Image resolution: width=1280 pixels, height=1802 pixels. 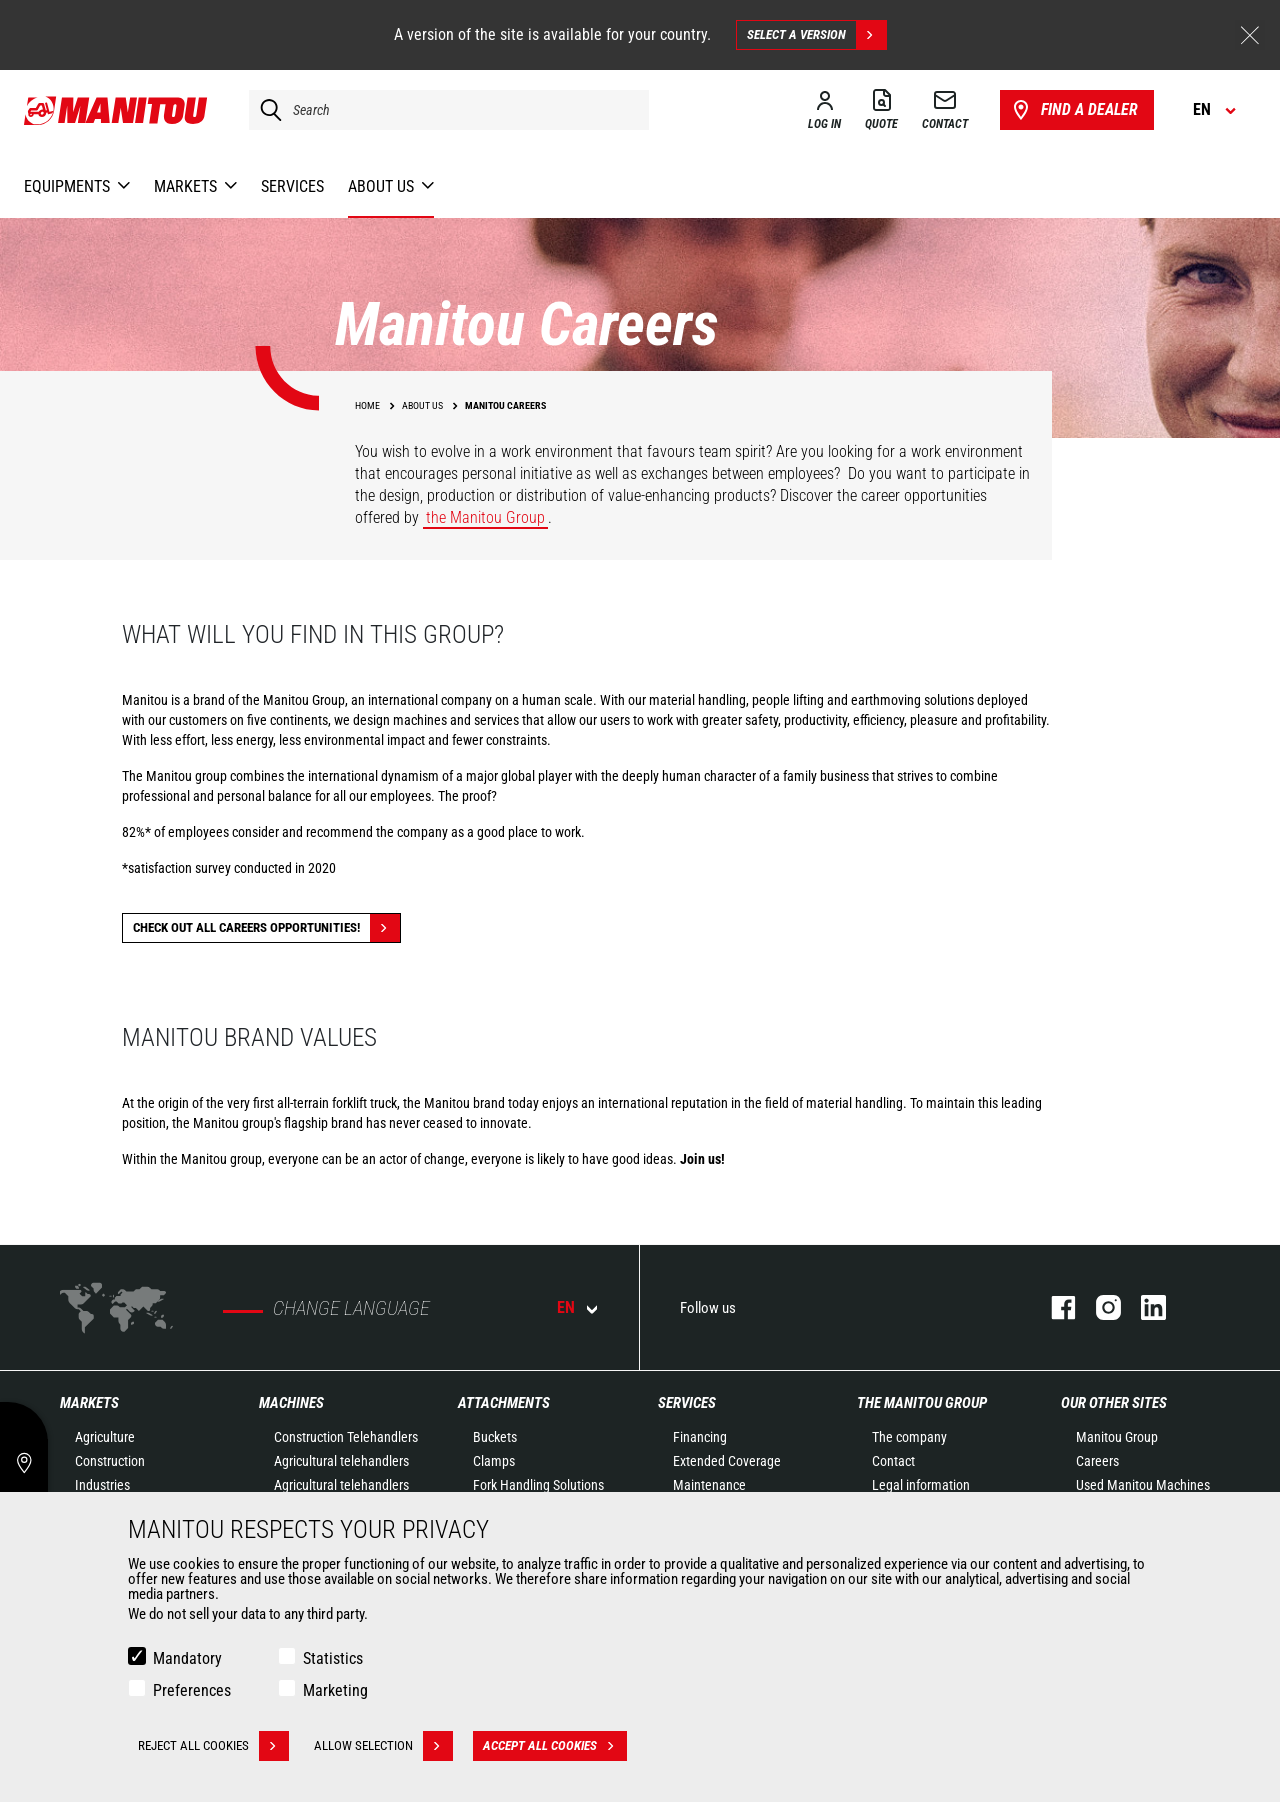 What do you see at coordinates (909, 1437) in the screenshot?
I see `The company` at bounding box center [909, 1437].